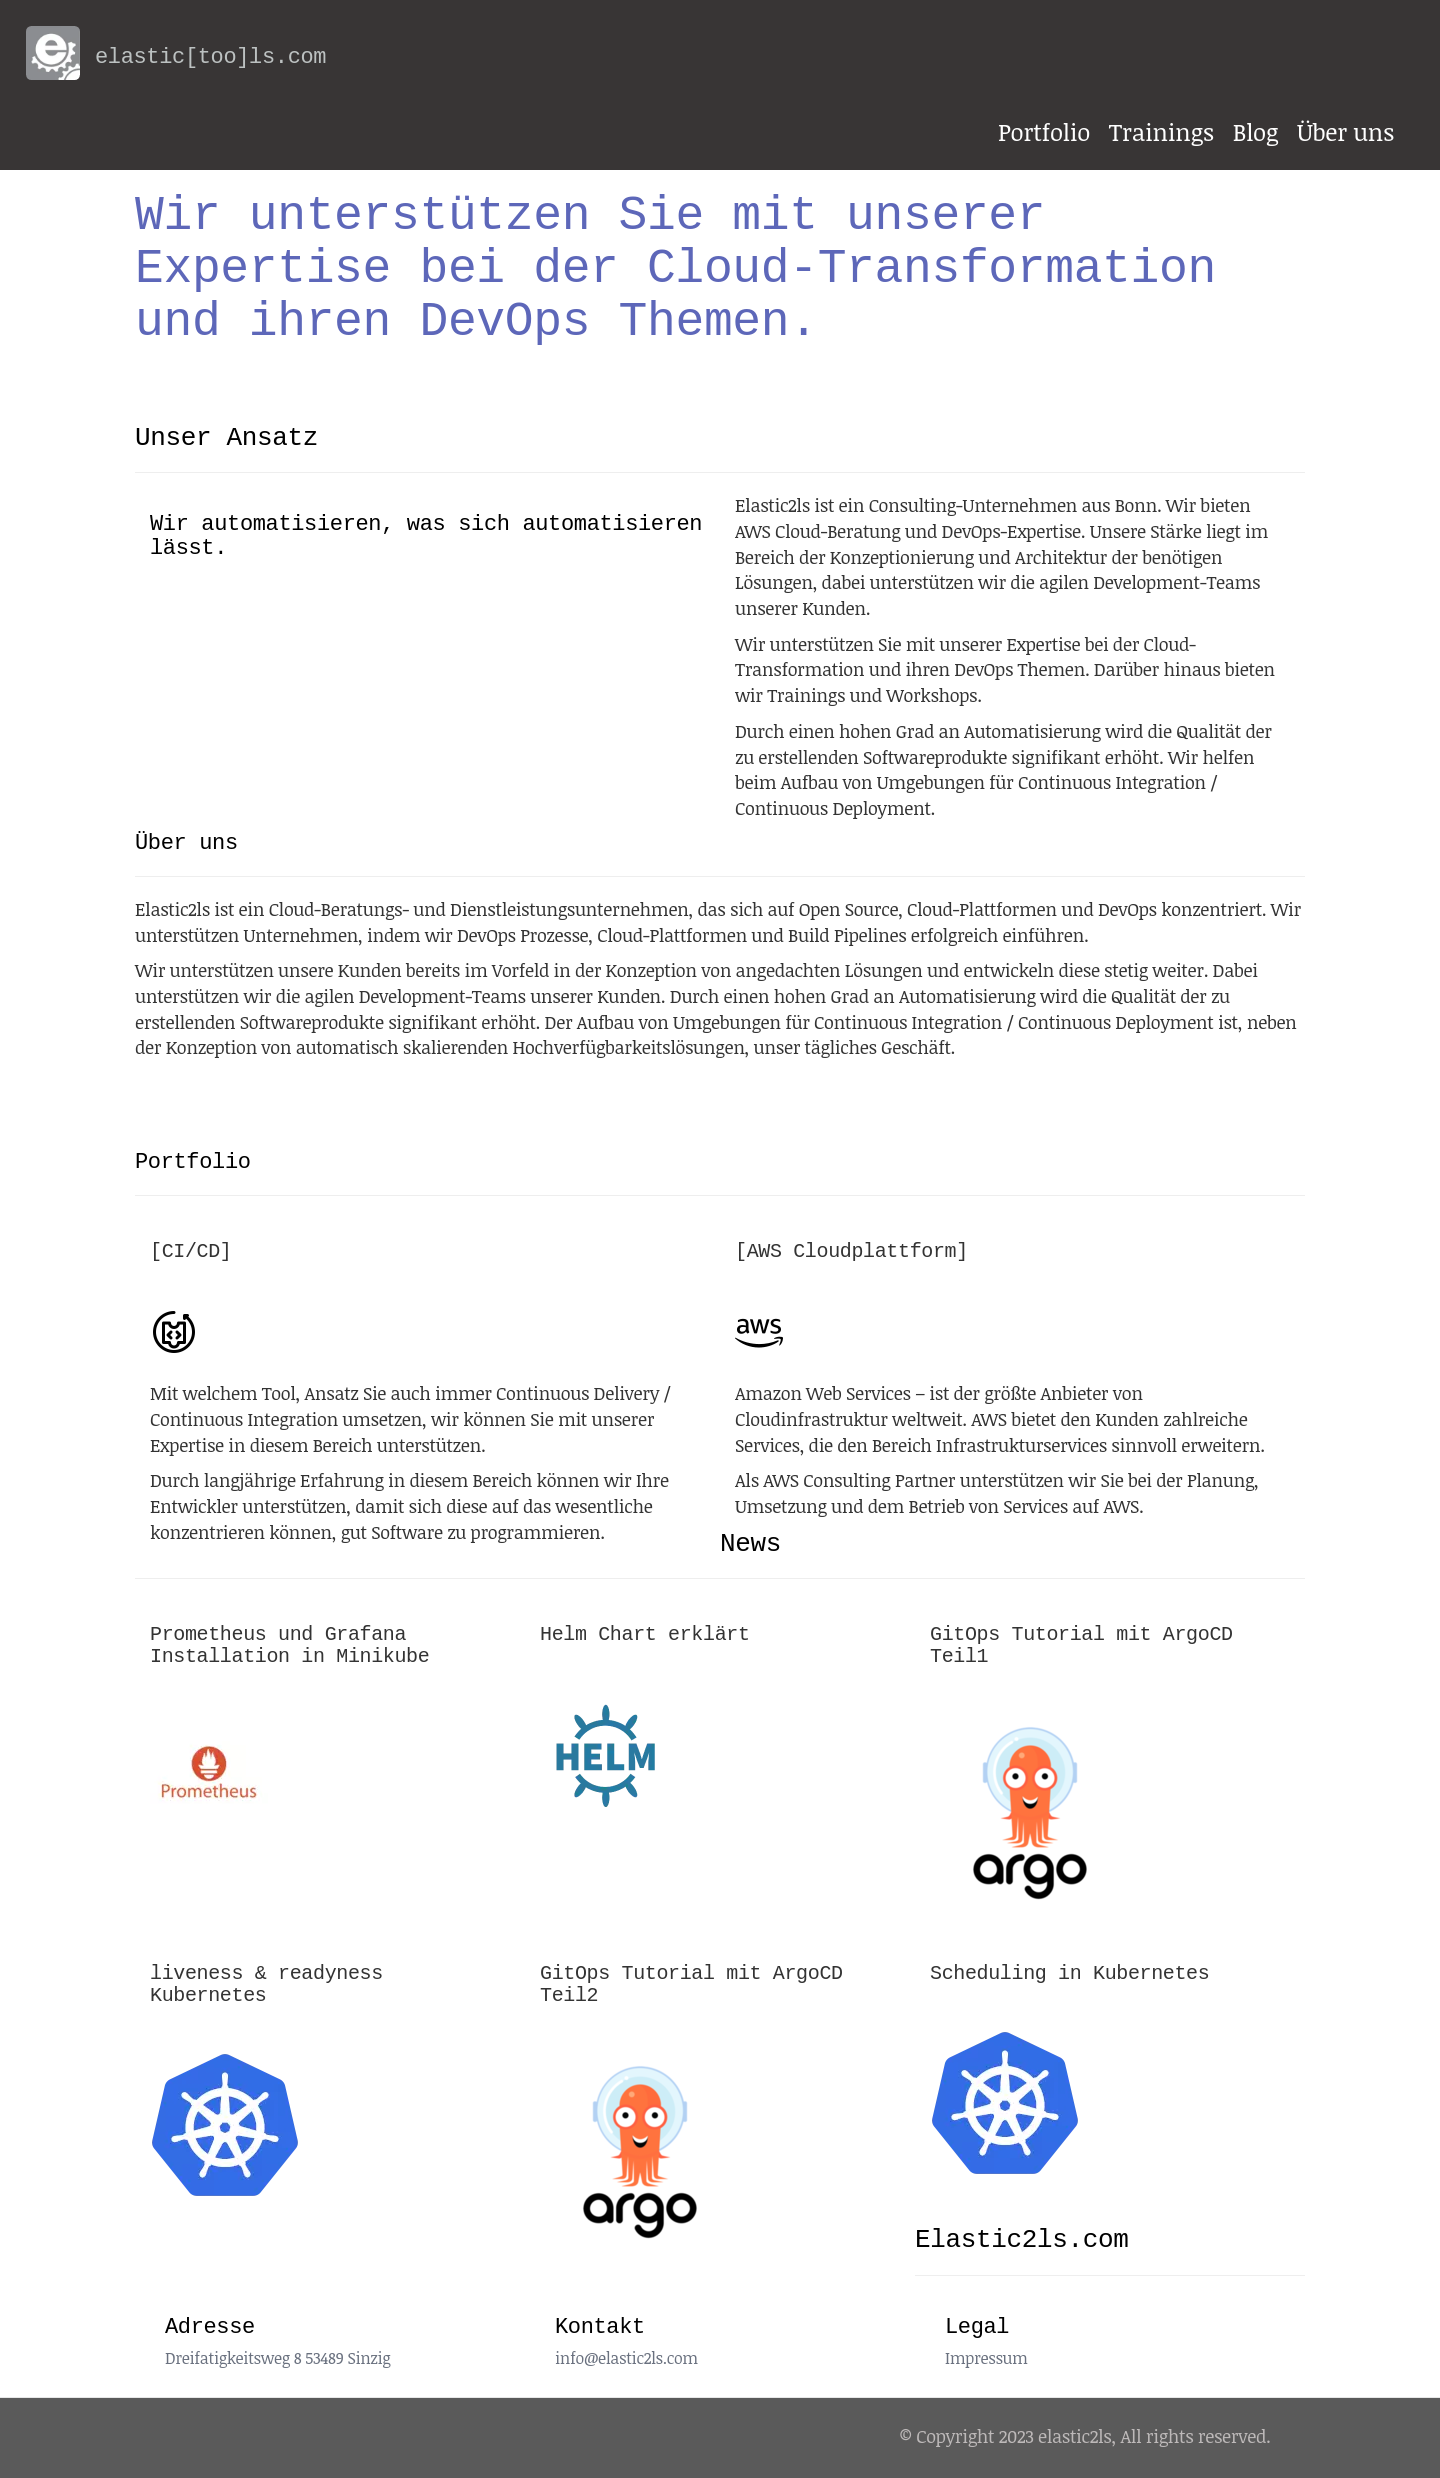 The image size is (1440, 2478). I want to click on Blog, so click(1255, 131).